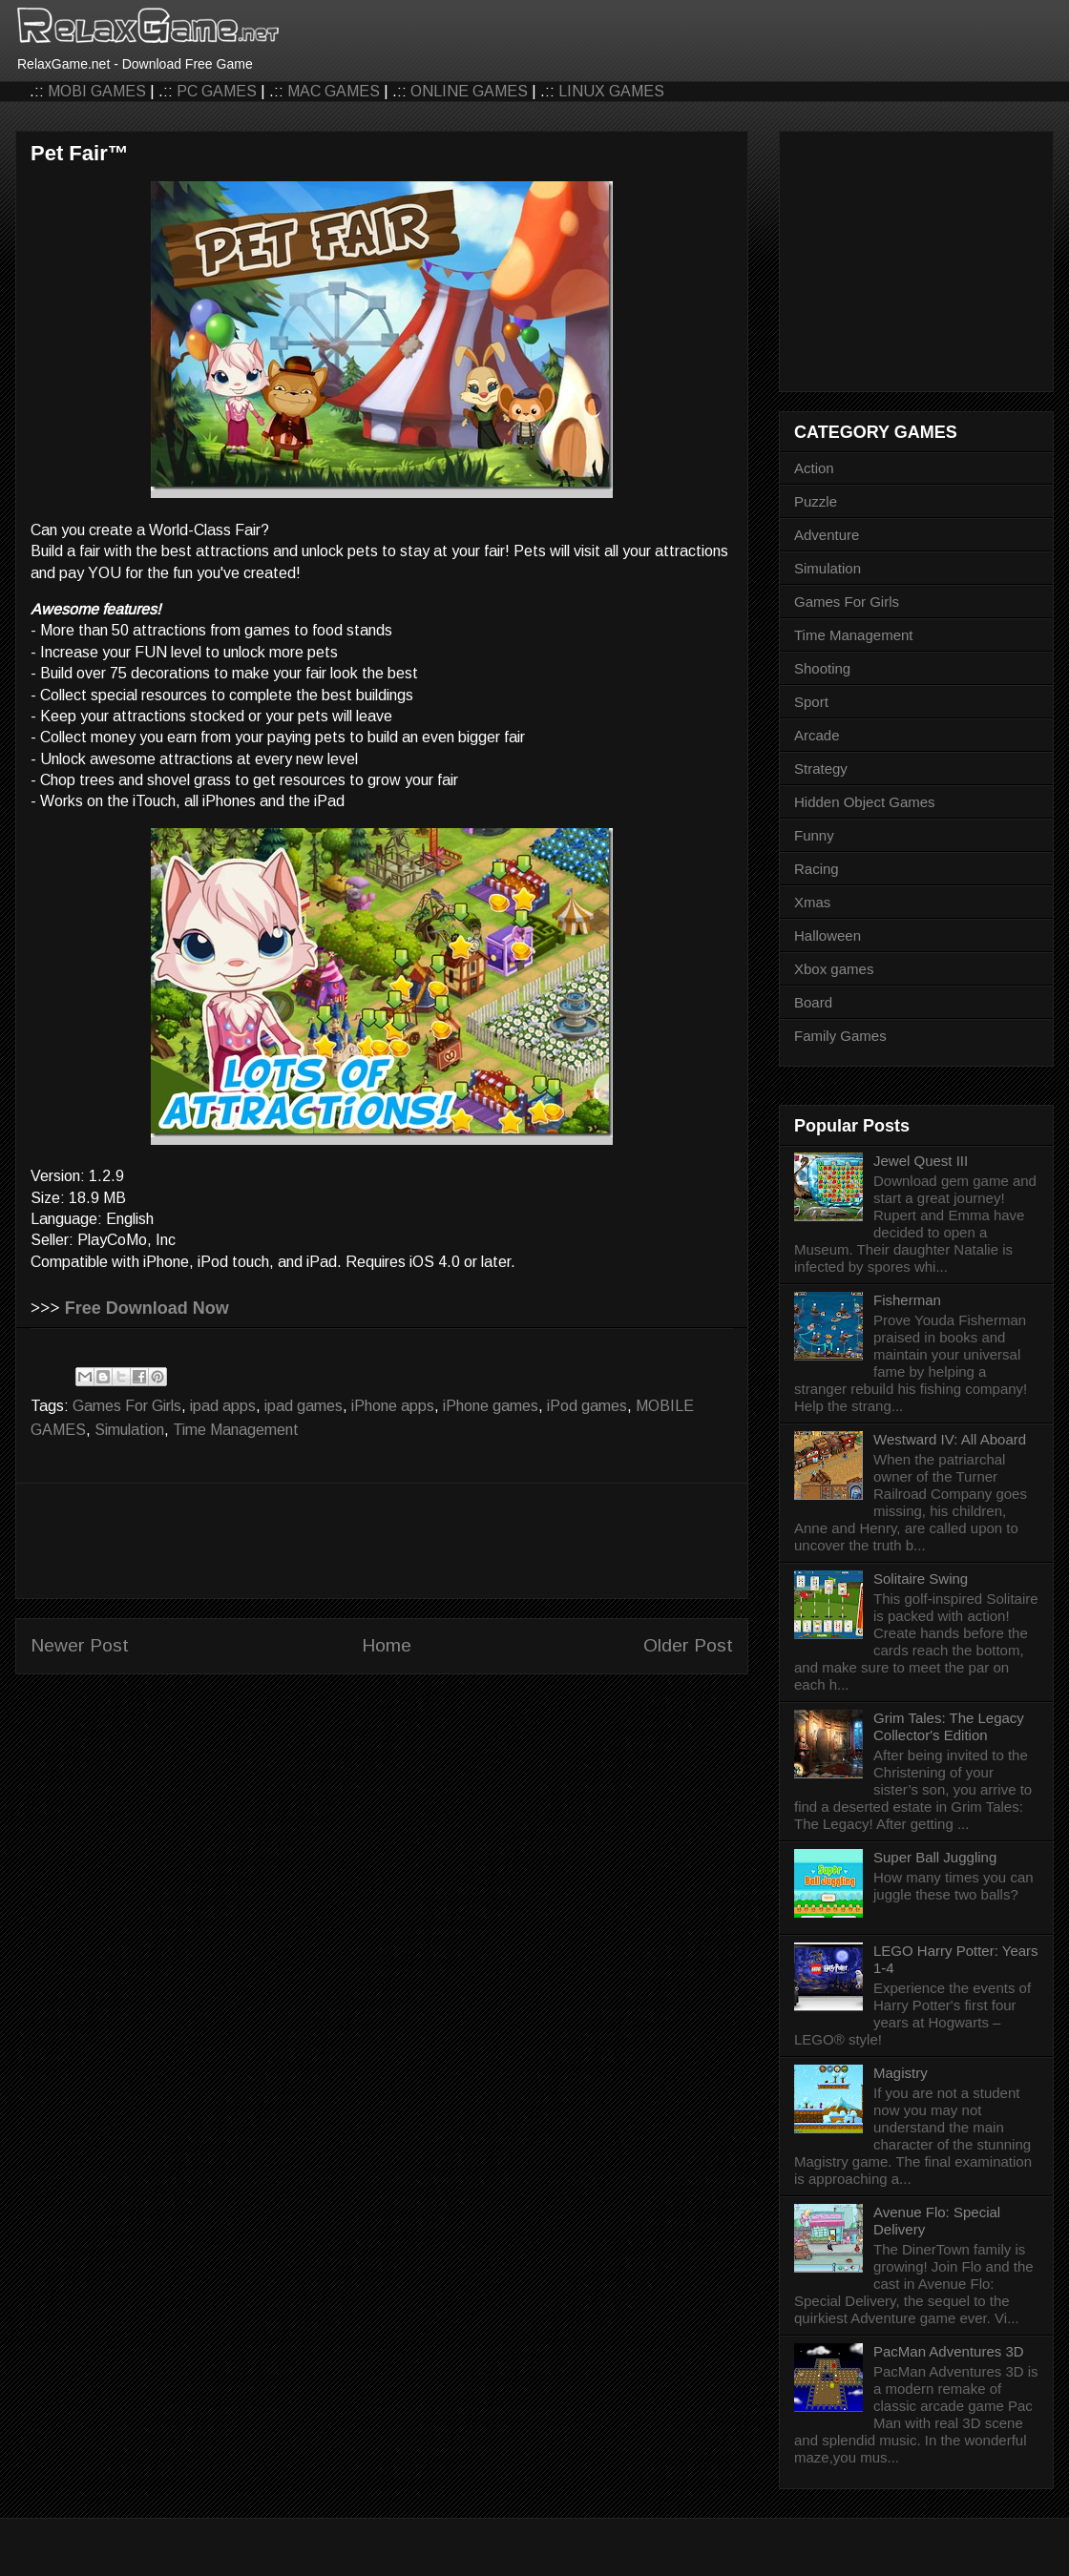  I want to click on Action, so click(814, 468).